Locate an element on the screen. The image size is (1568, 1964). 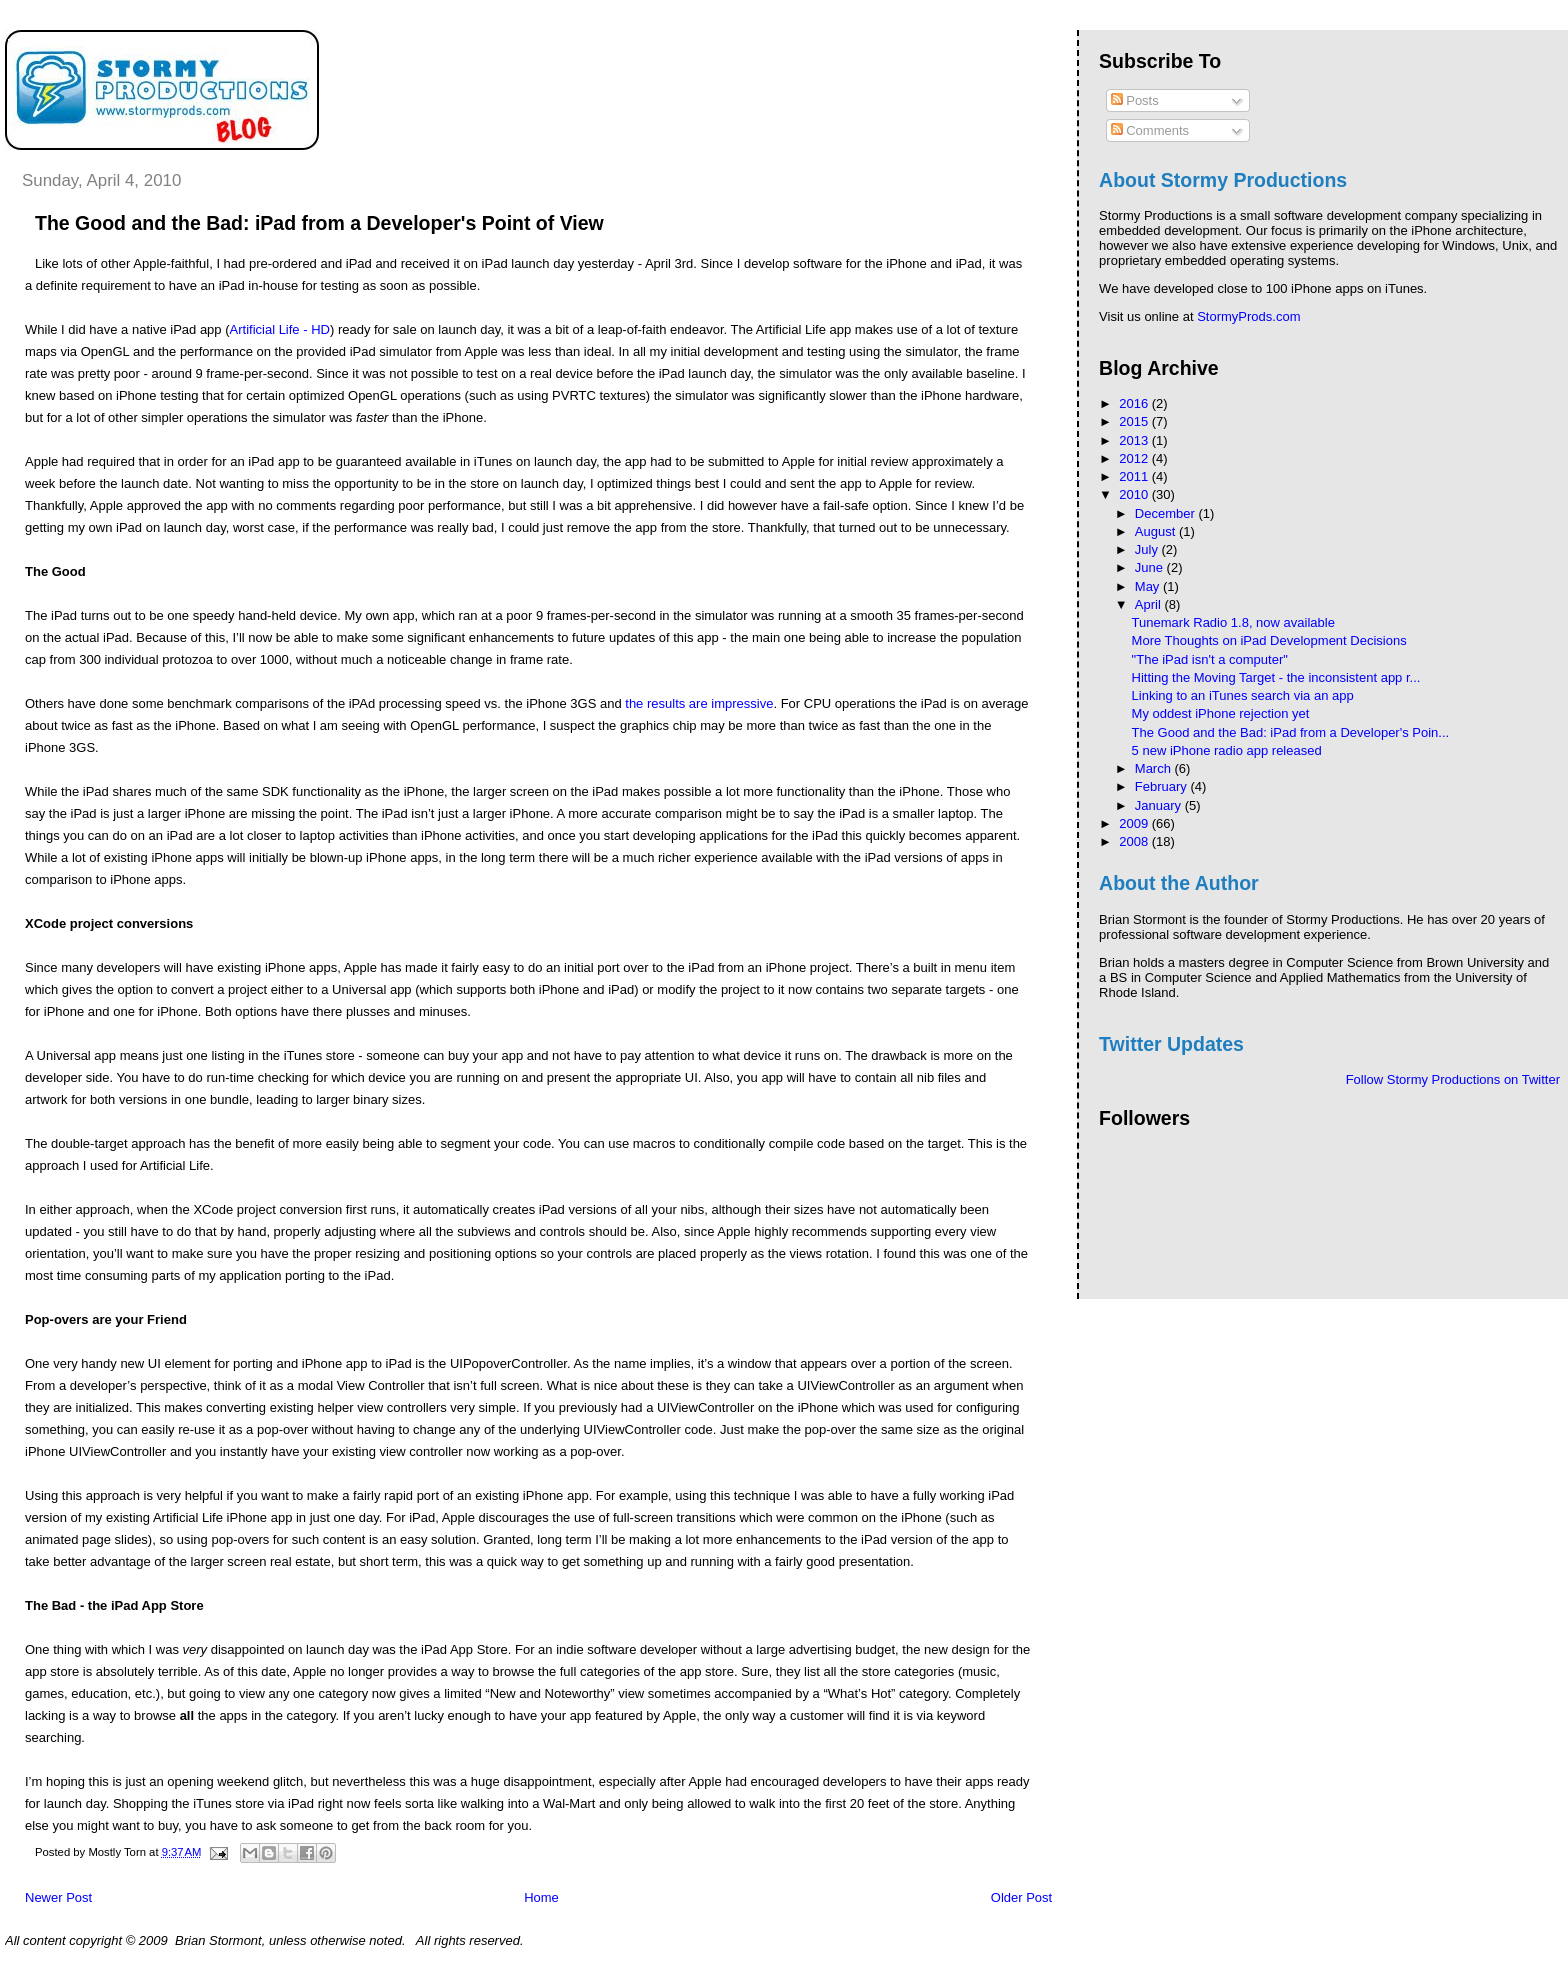
December is located at coordinates (1167, 513).